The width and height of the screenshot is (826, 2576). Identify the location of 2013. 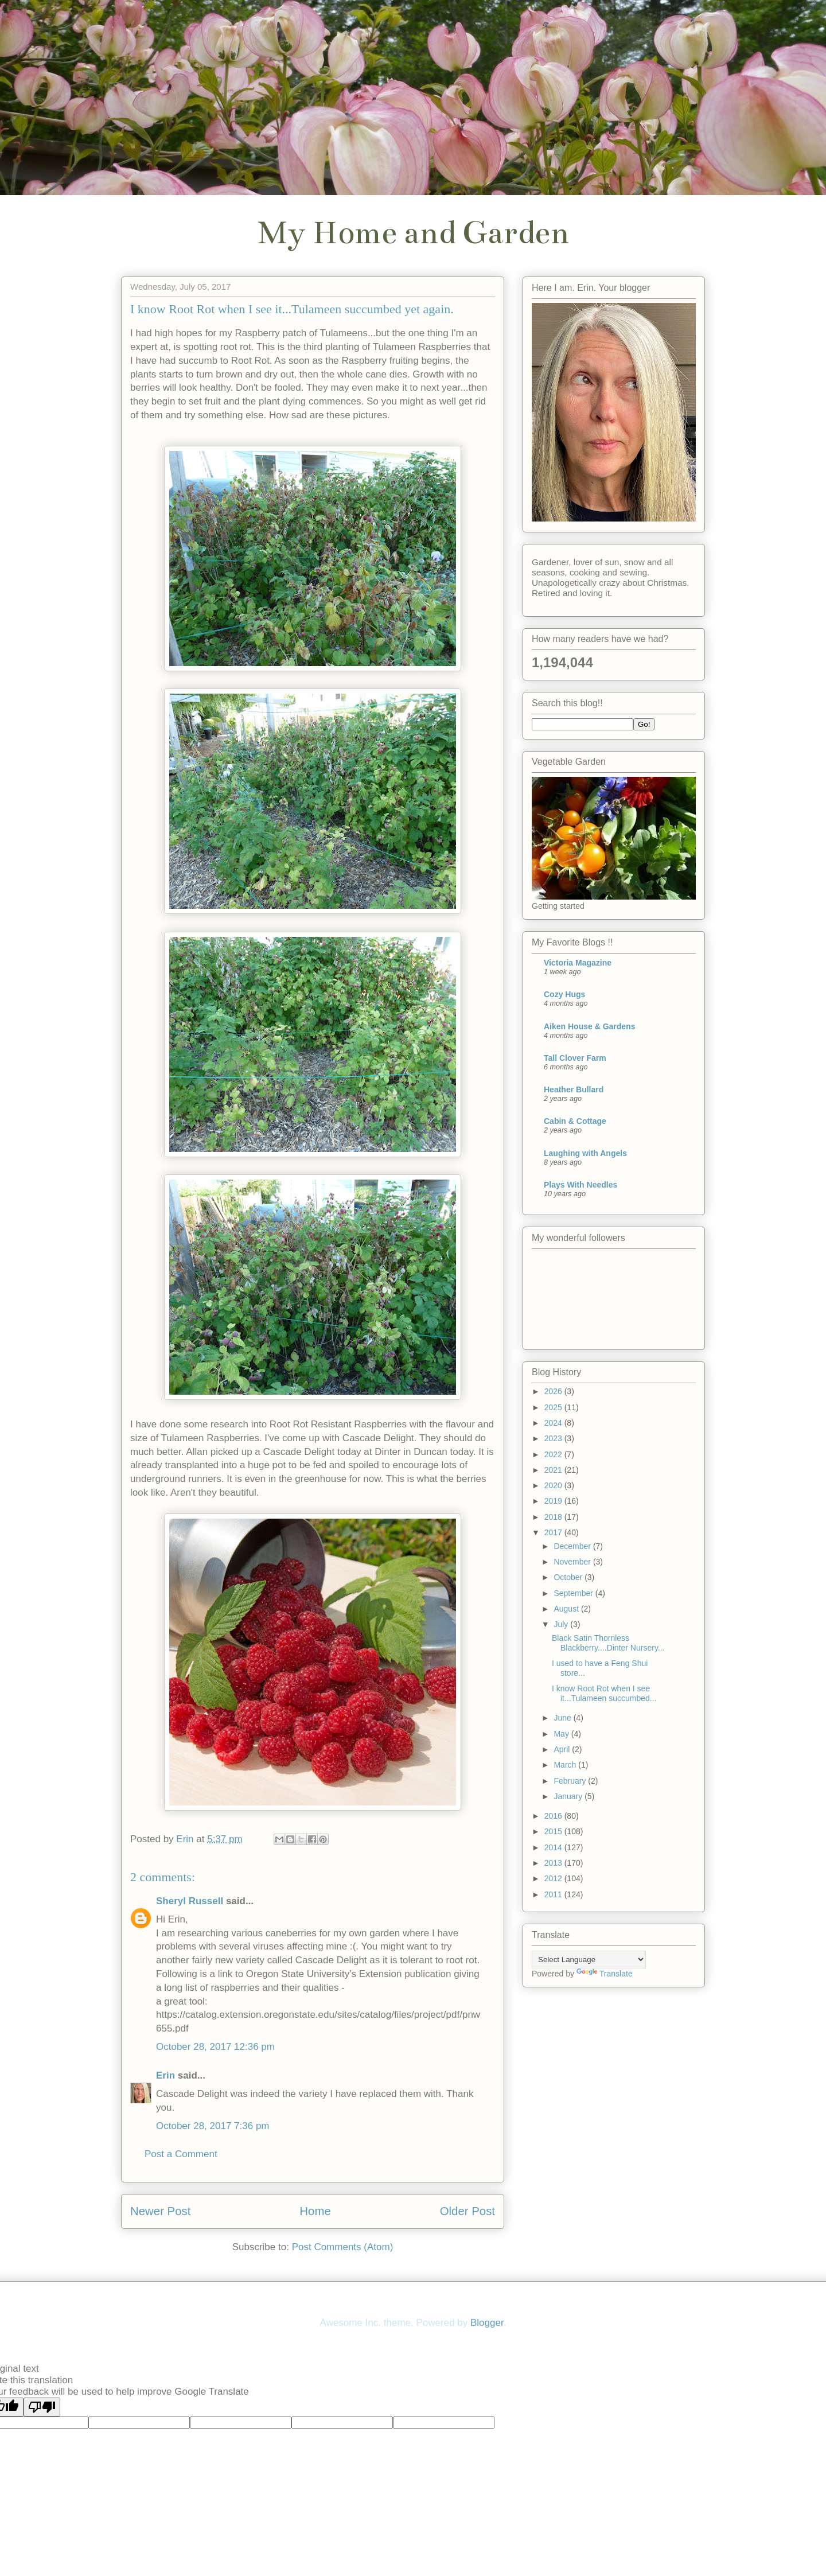
(554, 1862).